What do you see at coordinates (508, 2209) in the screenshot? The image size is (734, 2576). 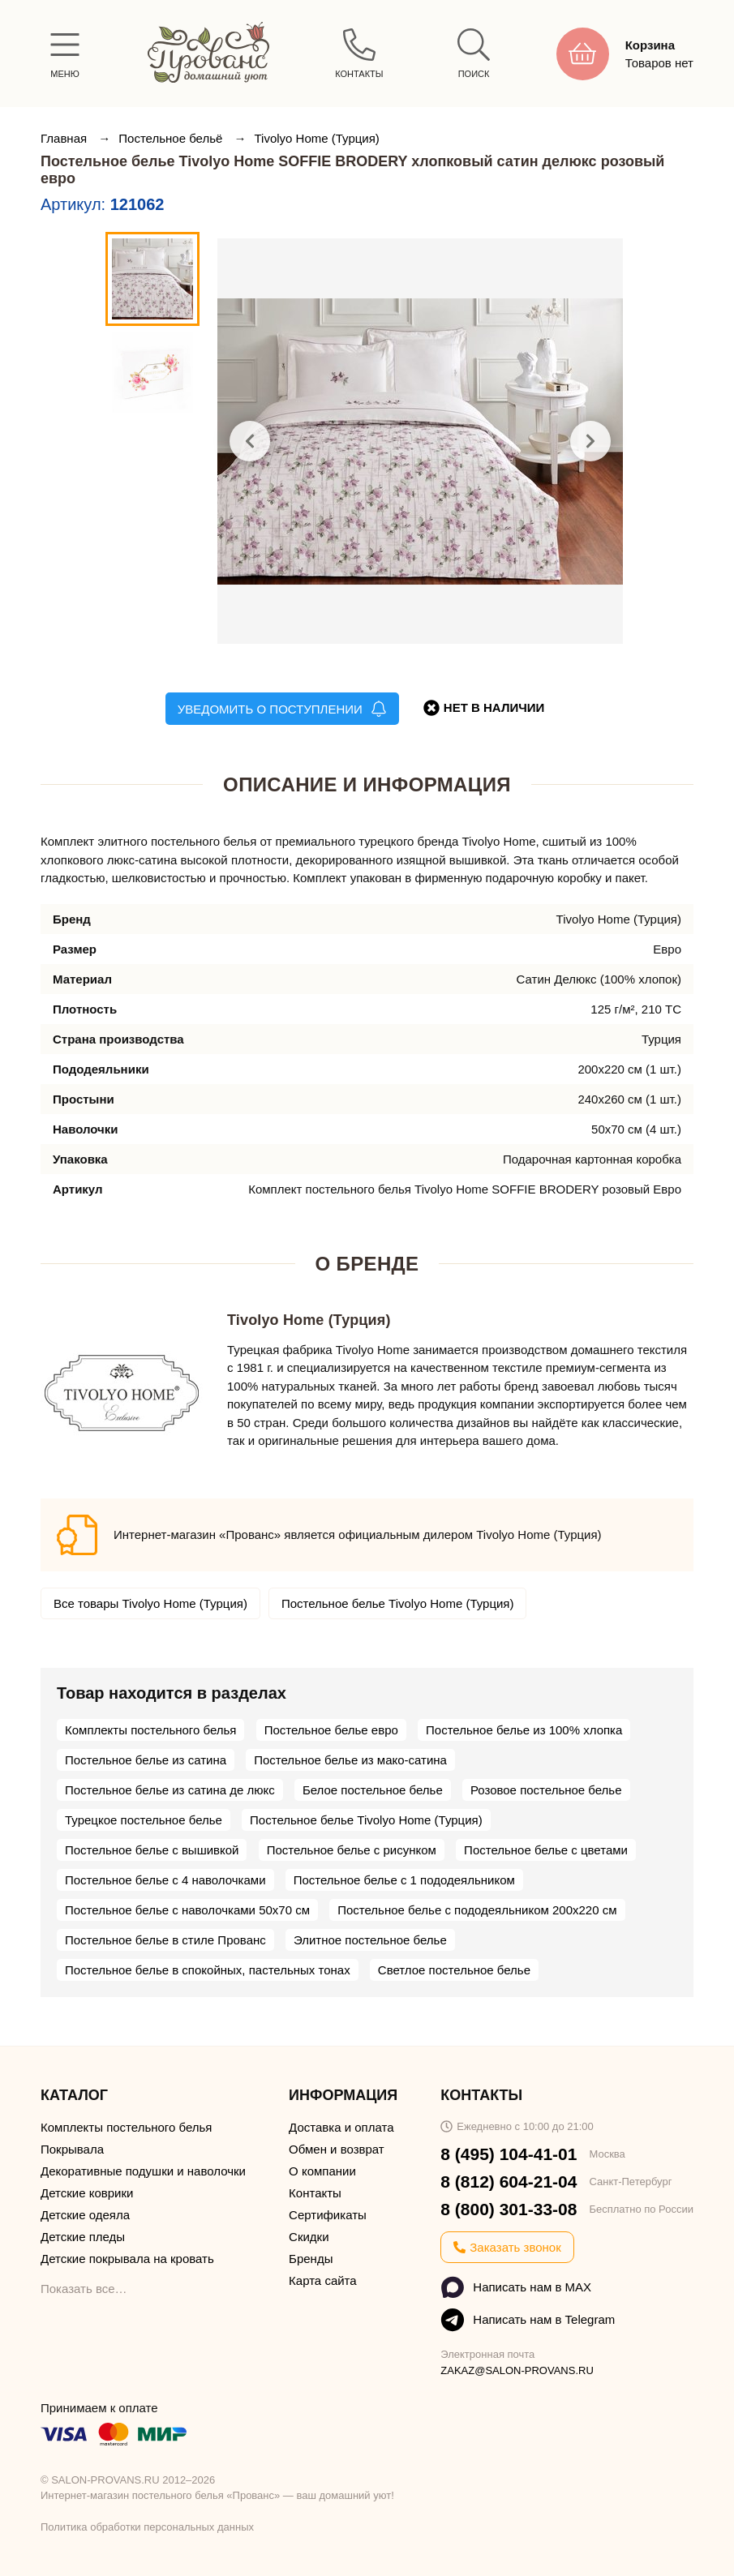 I see `8 (800) 301-33-08` at bounding box center [508, 2209].